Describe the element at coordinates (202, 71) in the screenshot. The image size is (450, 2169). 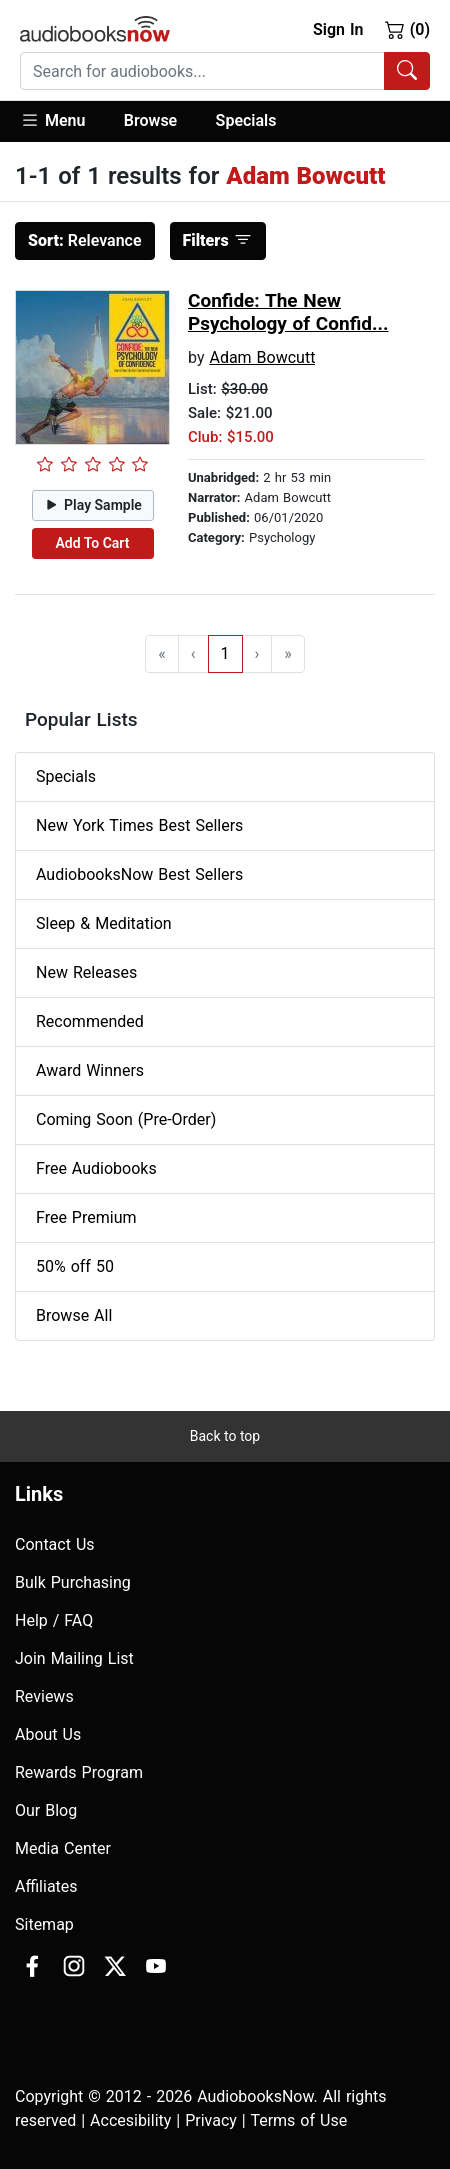
I see `[searchbox]` at that location.